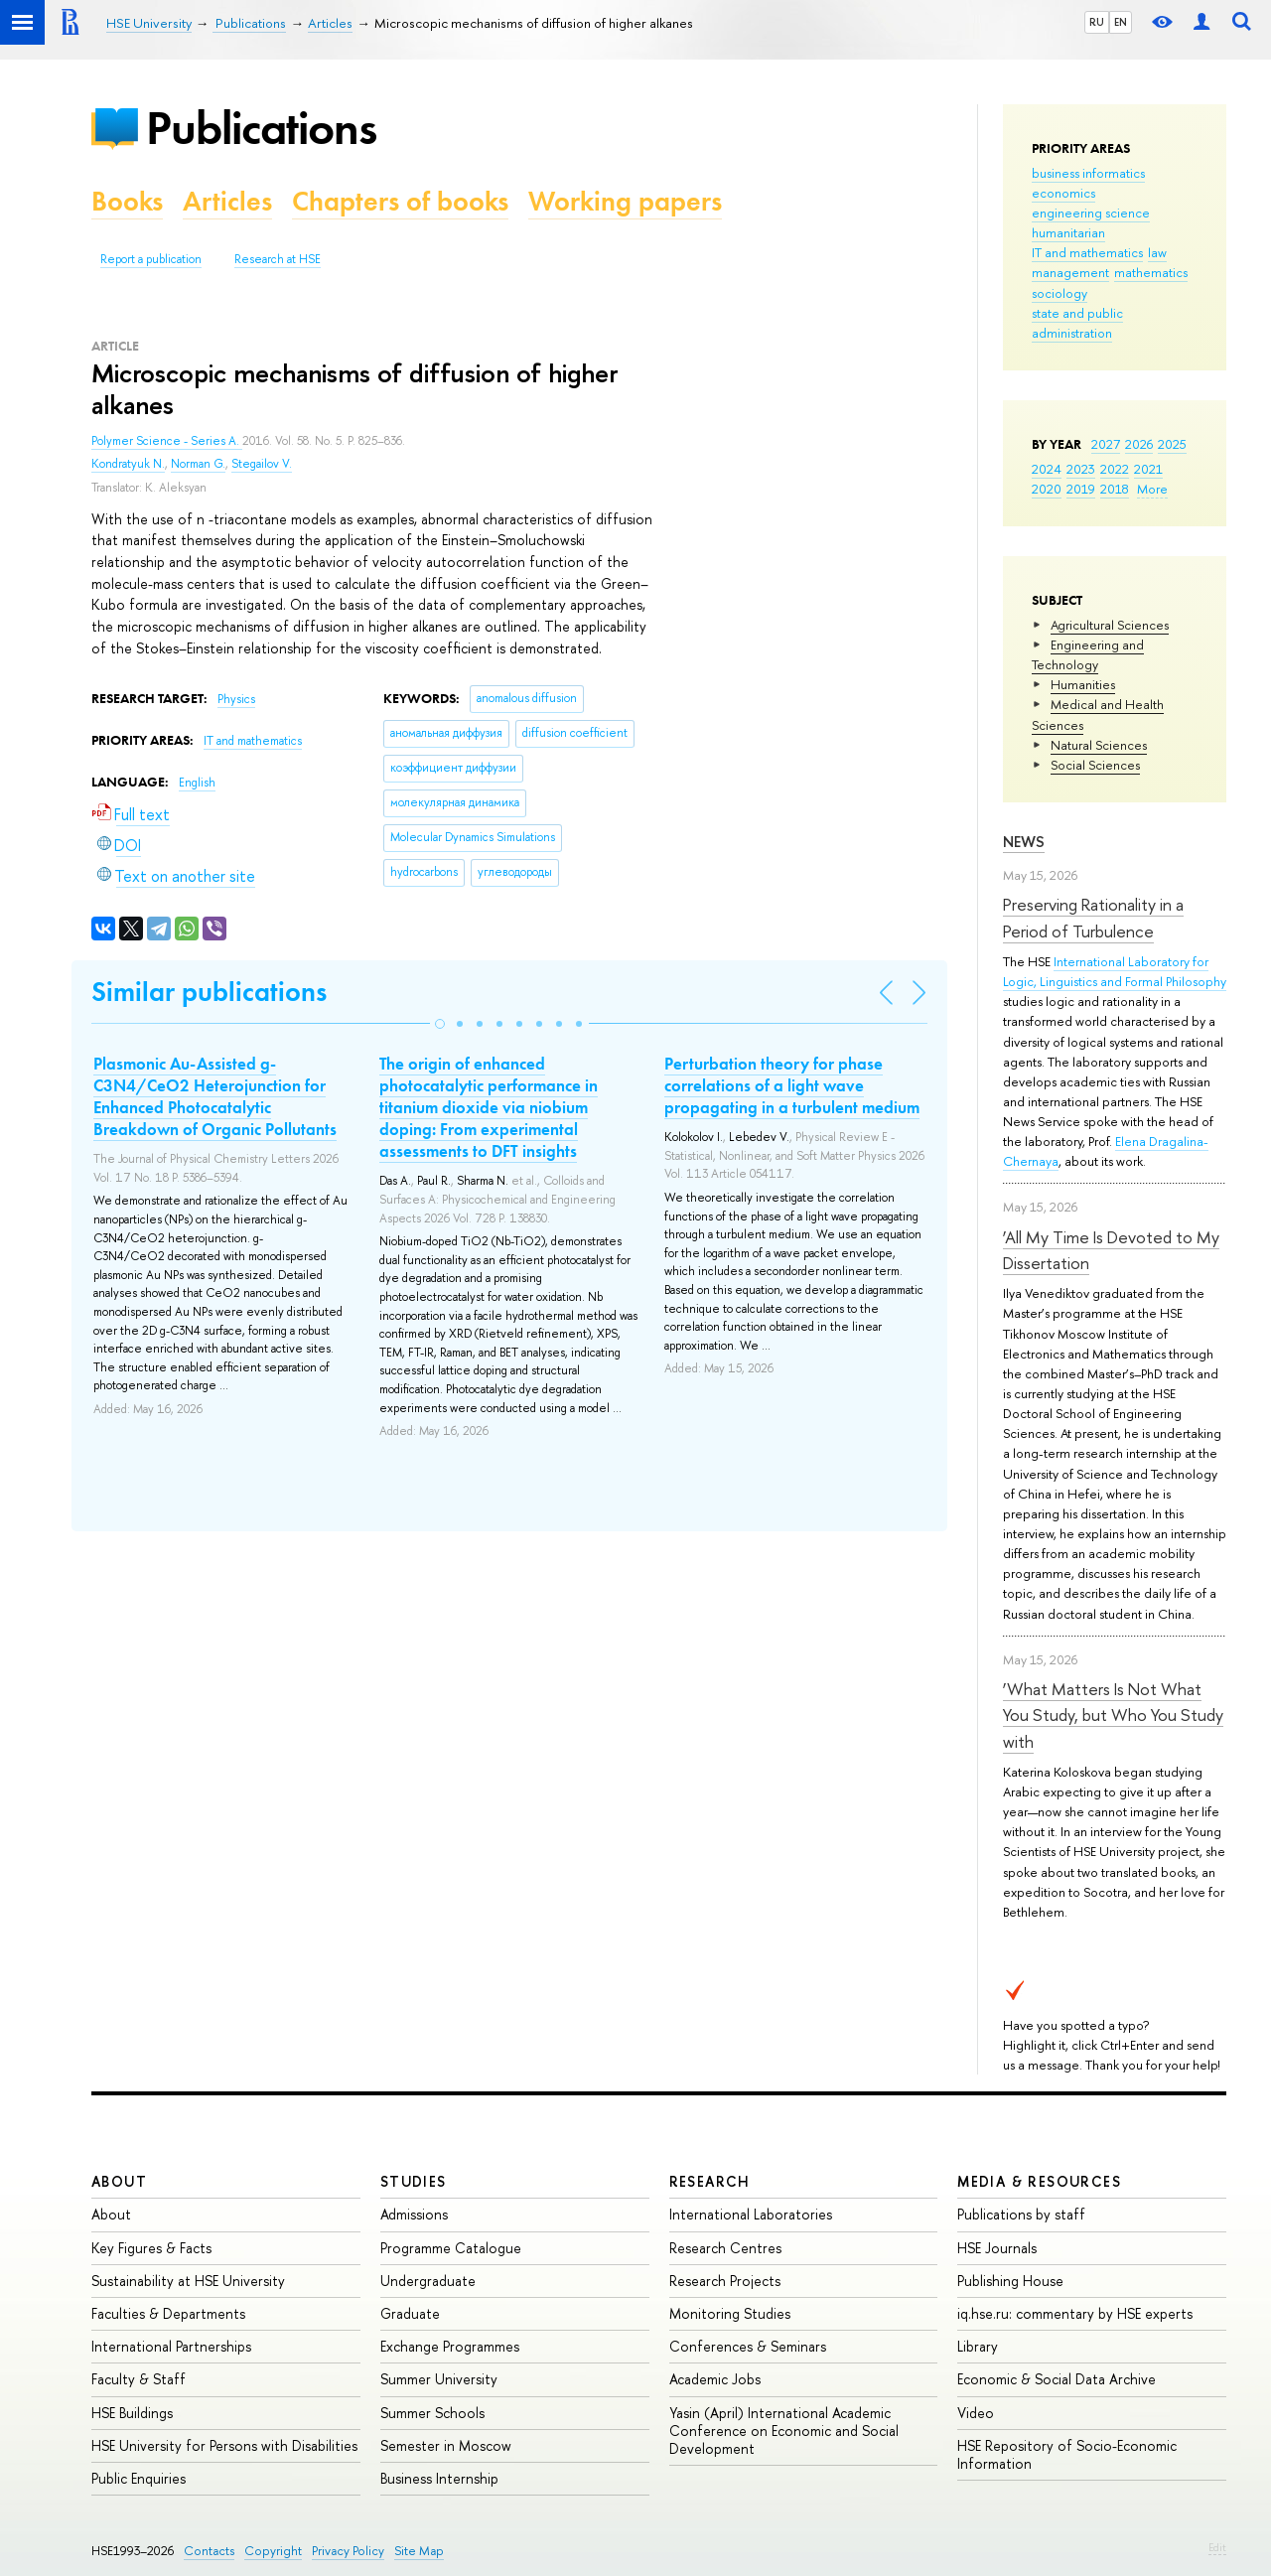 This screenshot has width=1271, height=2576. What do you see at coordinates (747, 2346) in the screenshot?
I see `Conferences & Seminars` at bounding box center [747, 2346].